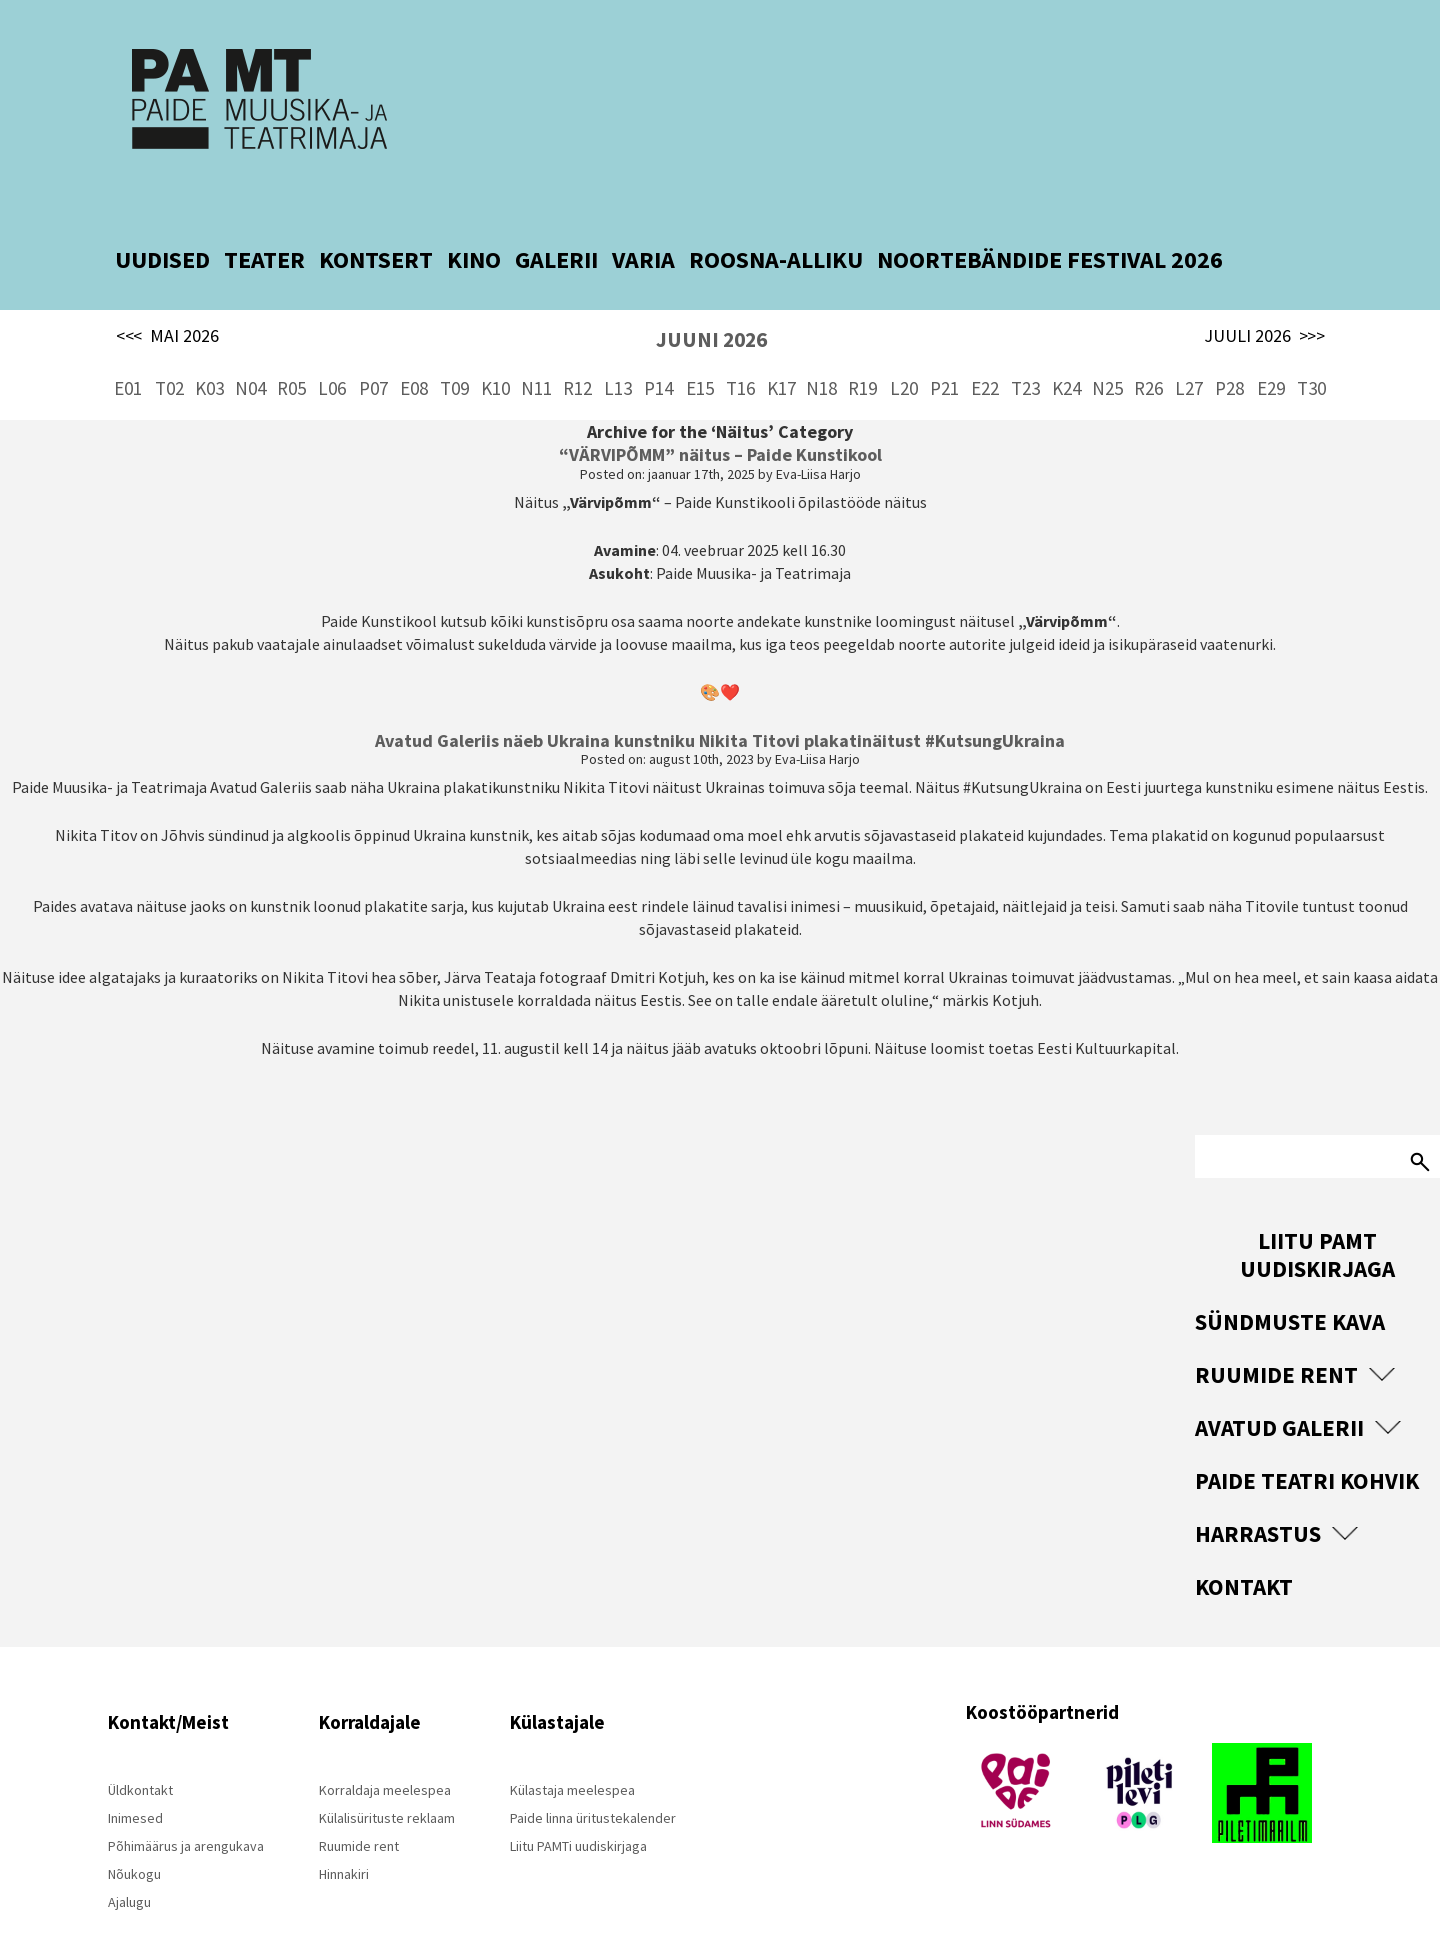  I want to click on N04, so click(250, 340).